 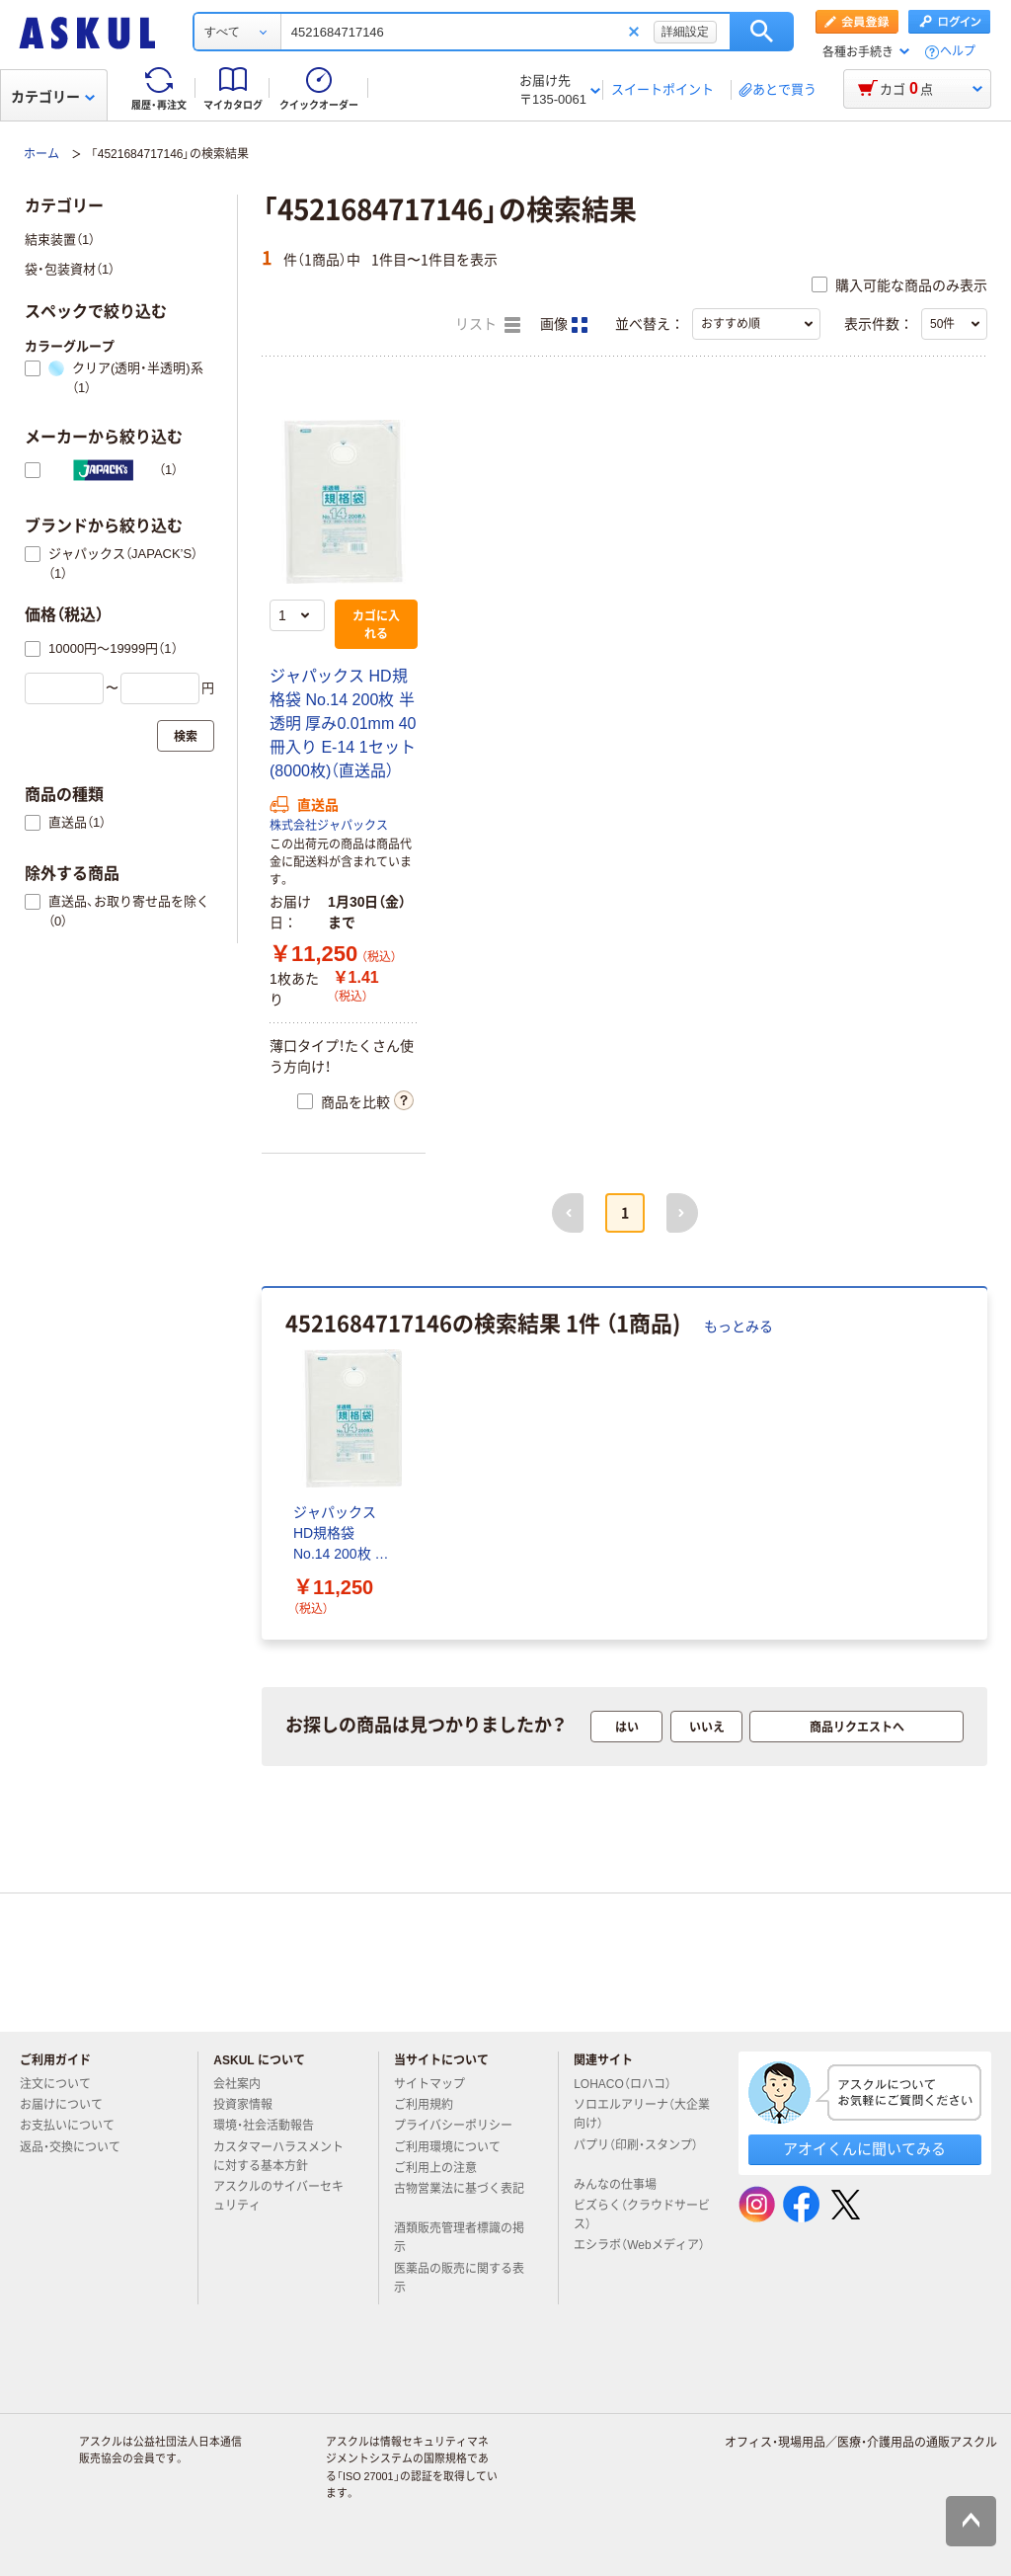 I want to click on お支払いについて, so click(x=75, y=2126).